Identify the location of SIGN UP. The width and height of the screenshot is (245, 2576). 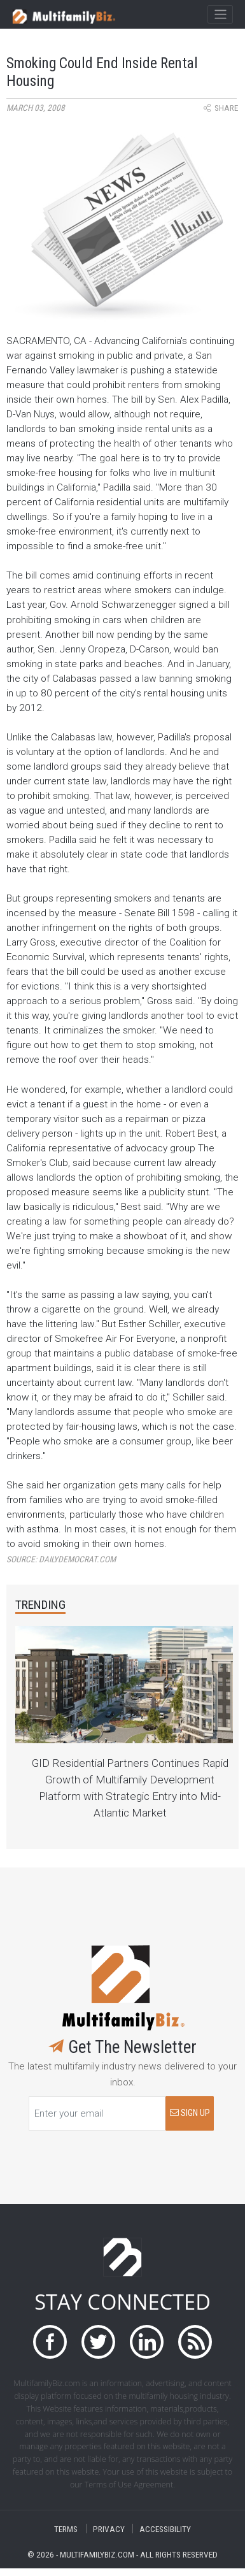
(190, 2113).